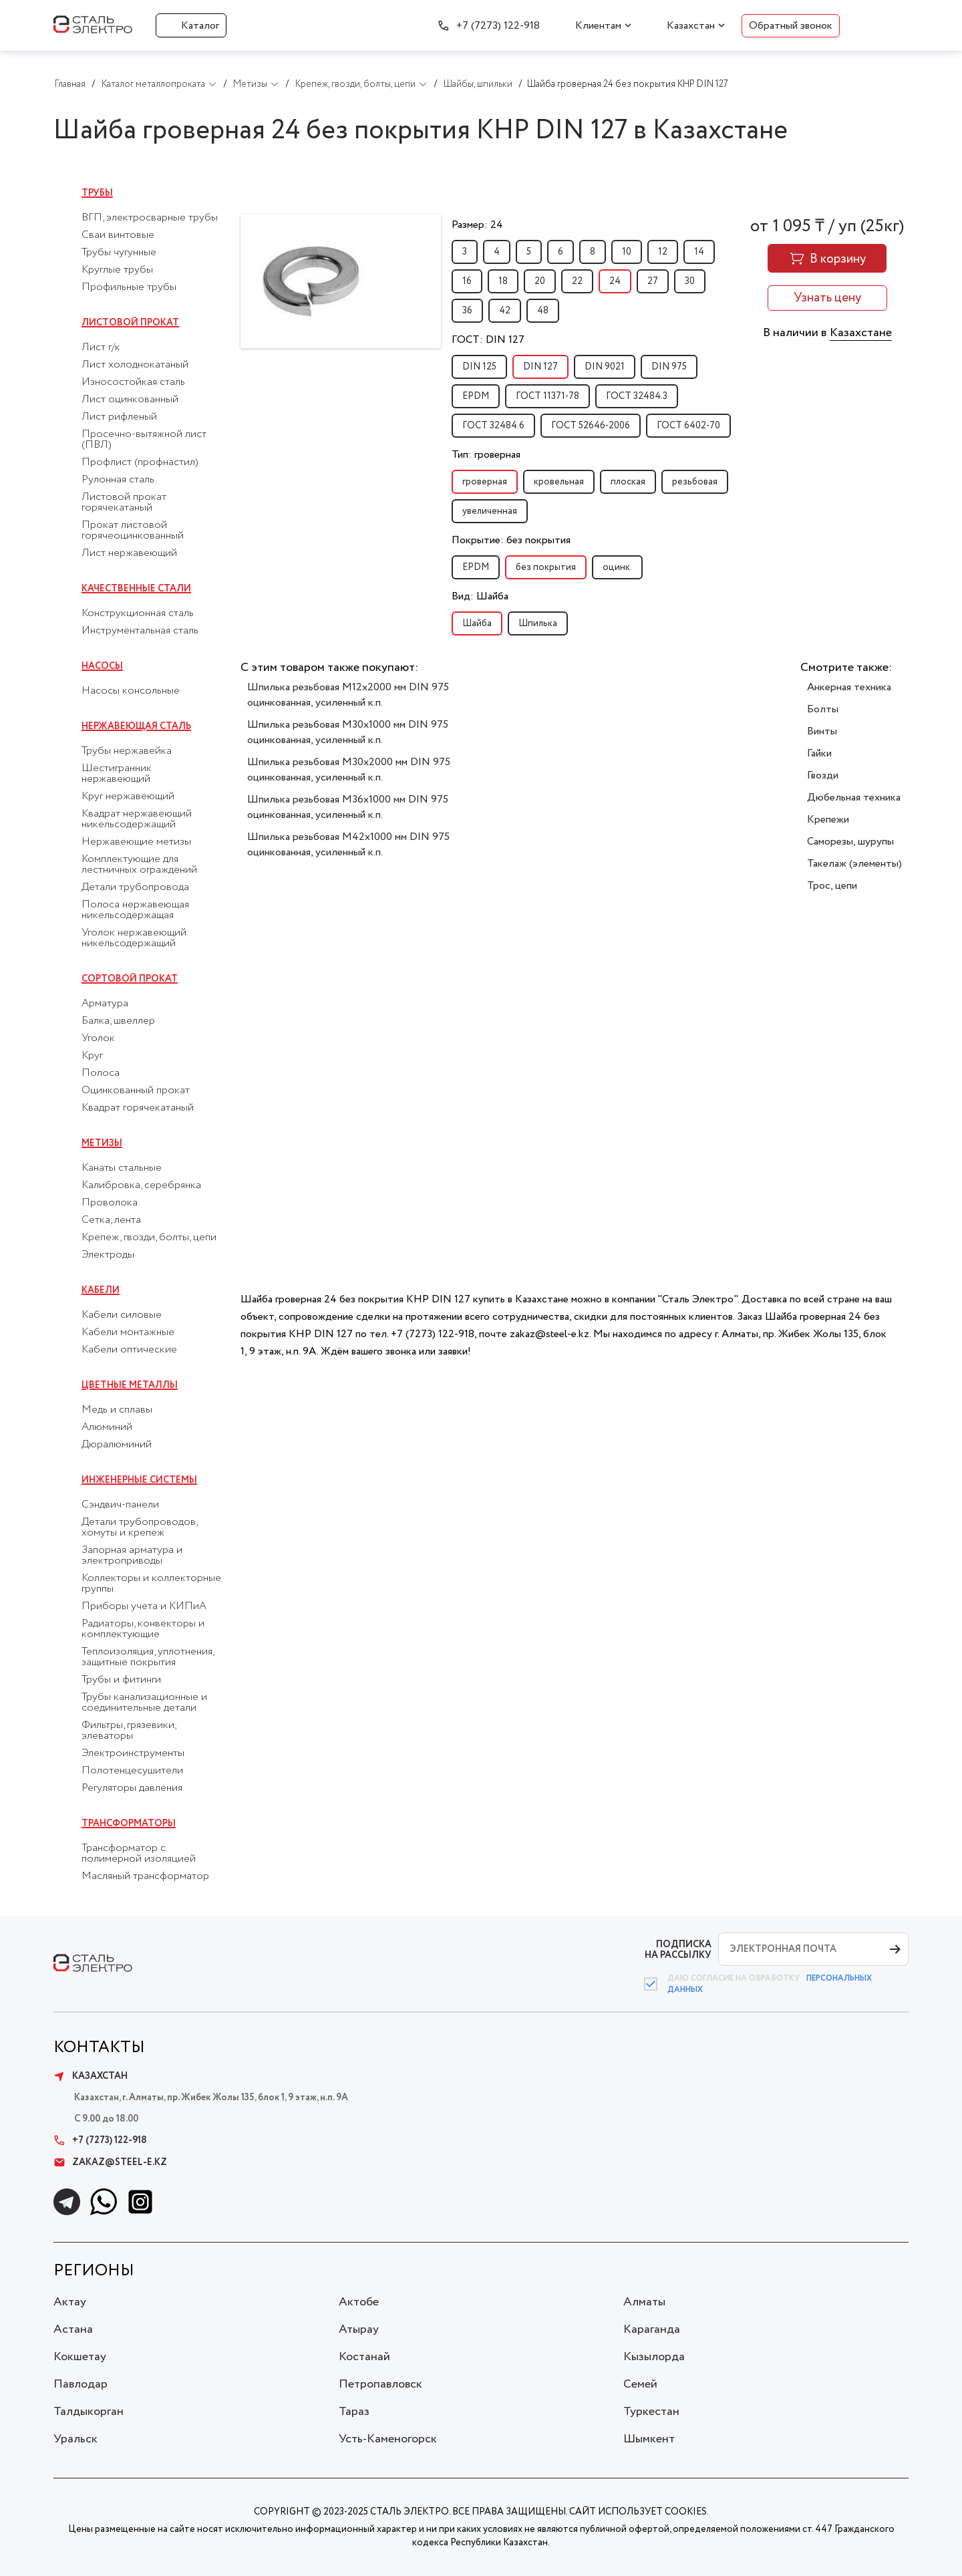 This screenshot has width=962, height=2576. Describe the element at coordinates (131, 691) in the screenshot. I see `Насосы консольные` at that location.